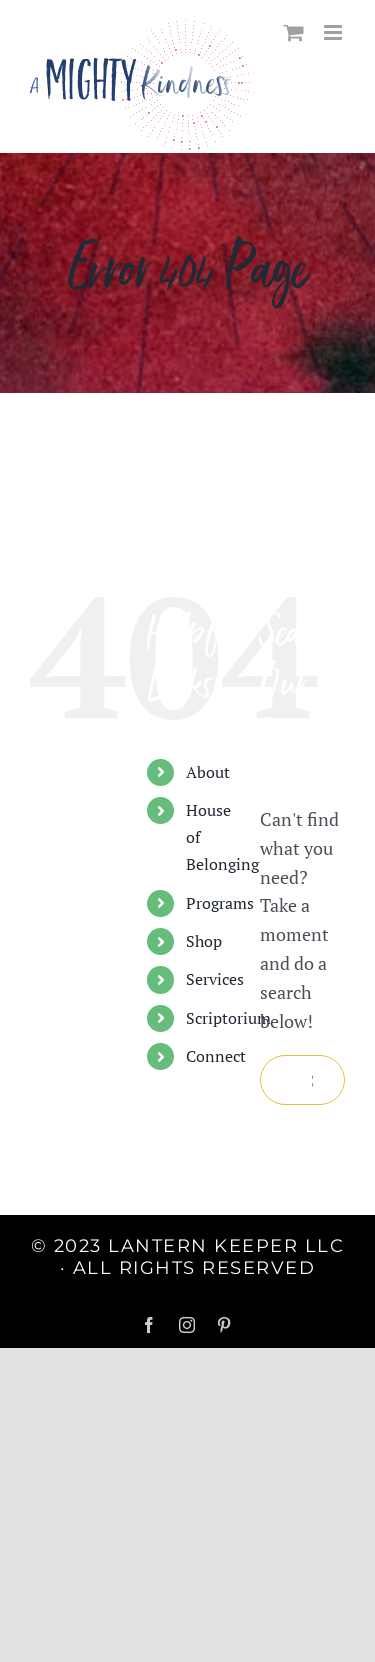 This screenshot has height=1662, width=375. What do you see at coordinates (215, 979) in the screenshot?
I see `Services` at bounding box center [215, 979].